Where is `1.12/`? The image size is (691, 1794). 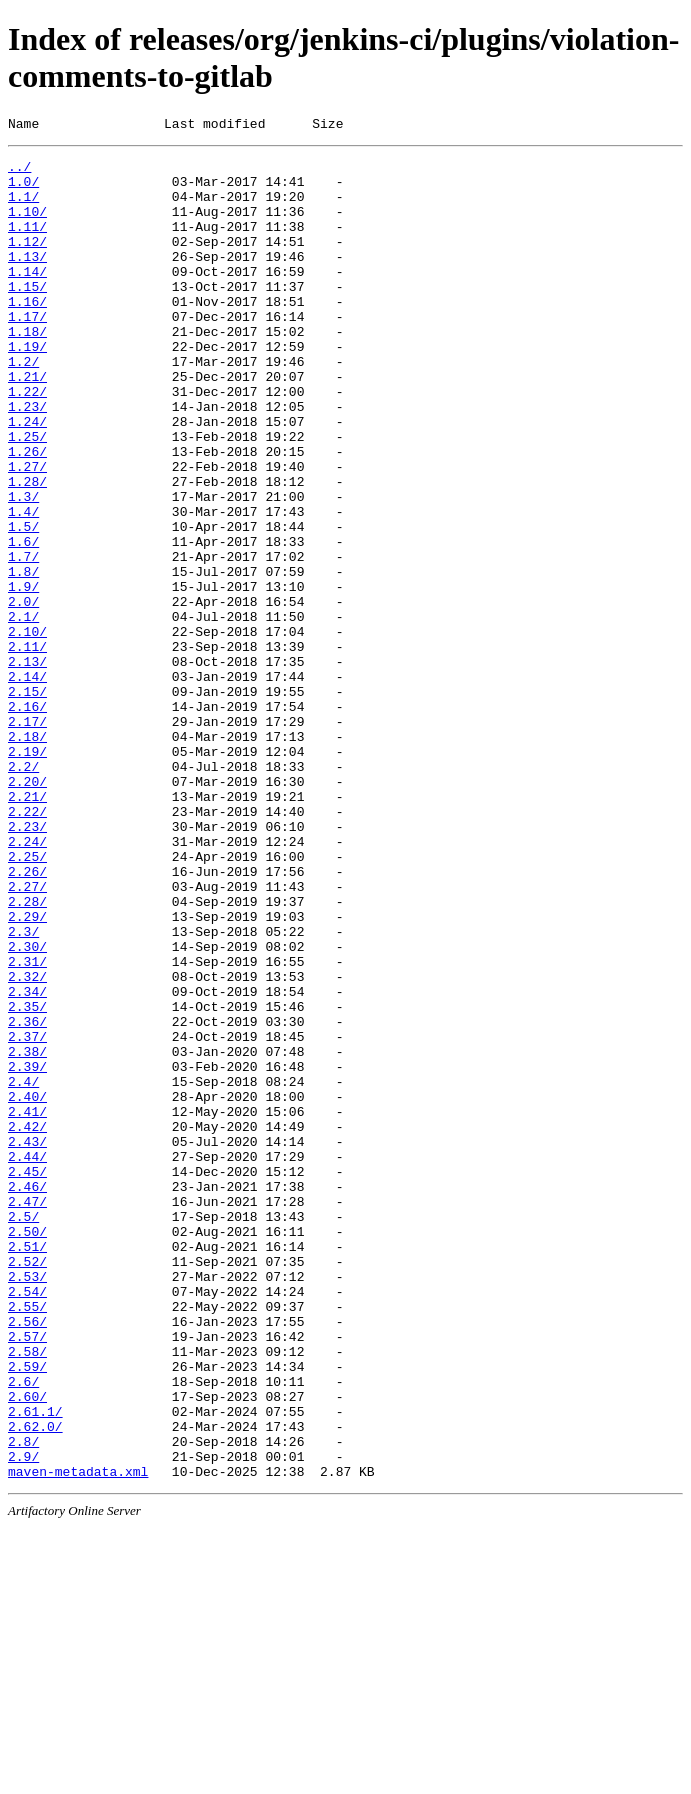
1.12/ is located at coordinates (27, 262).